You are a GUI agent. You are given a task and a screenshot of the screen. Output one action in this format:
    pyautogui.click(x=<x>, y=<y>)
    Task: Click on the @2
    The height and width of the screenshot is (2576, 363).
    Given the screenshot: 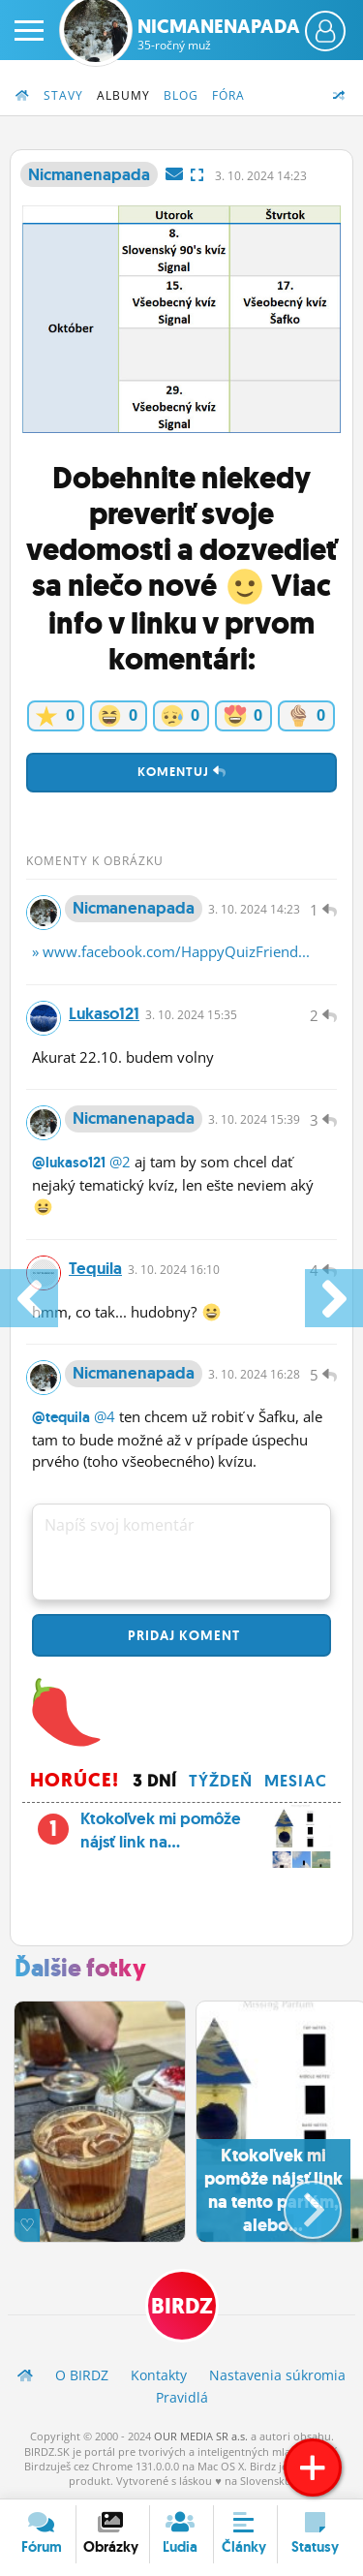 What is the action you would take?
    pyautogui.click(x=120, y=1161)
    